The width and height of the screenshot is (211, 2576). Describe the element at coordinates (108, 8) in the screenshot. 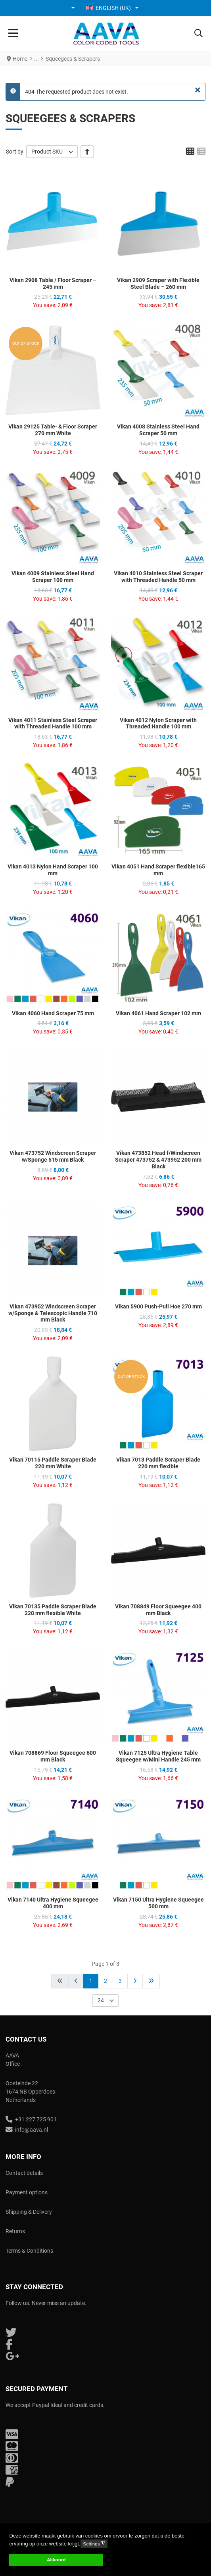

I see `English (UK) [button]` at that location.